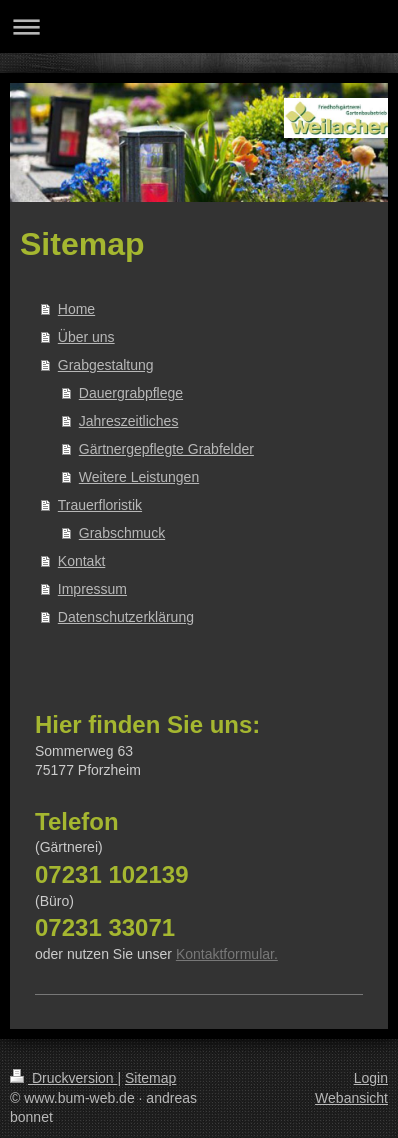  Describe the element at coordinates (150, 1078) in the screenshot. I see `Sitemap` at that location.